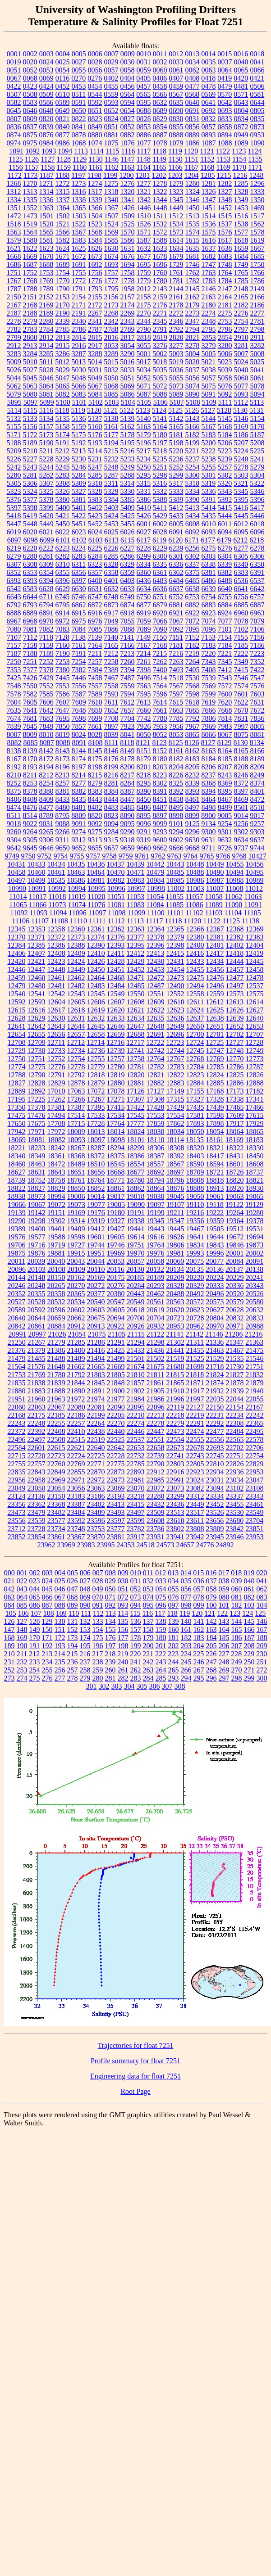 This screenshot has height=2576, width=271. Describe the element at coordinates (111, 580) in the screenshot. I see `6401` at that location.